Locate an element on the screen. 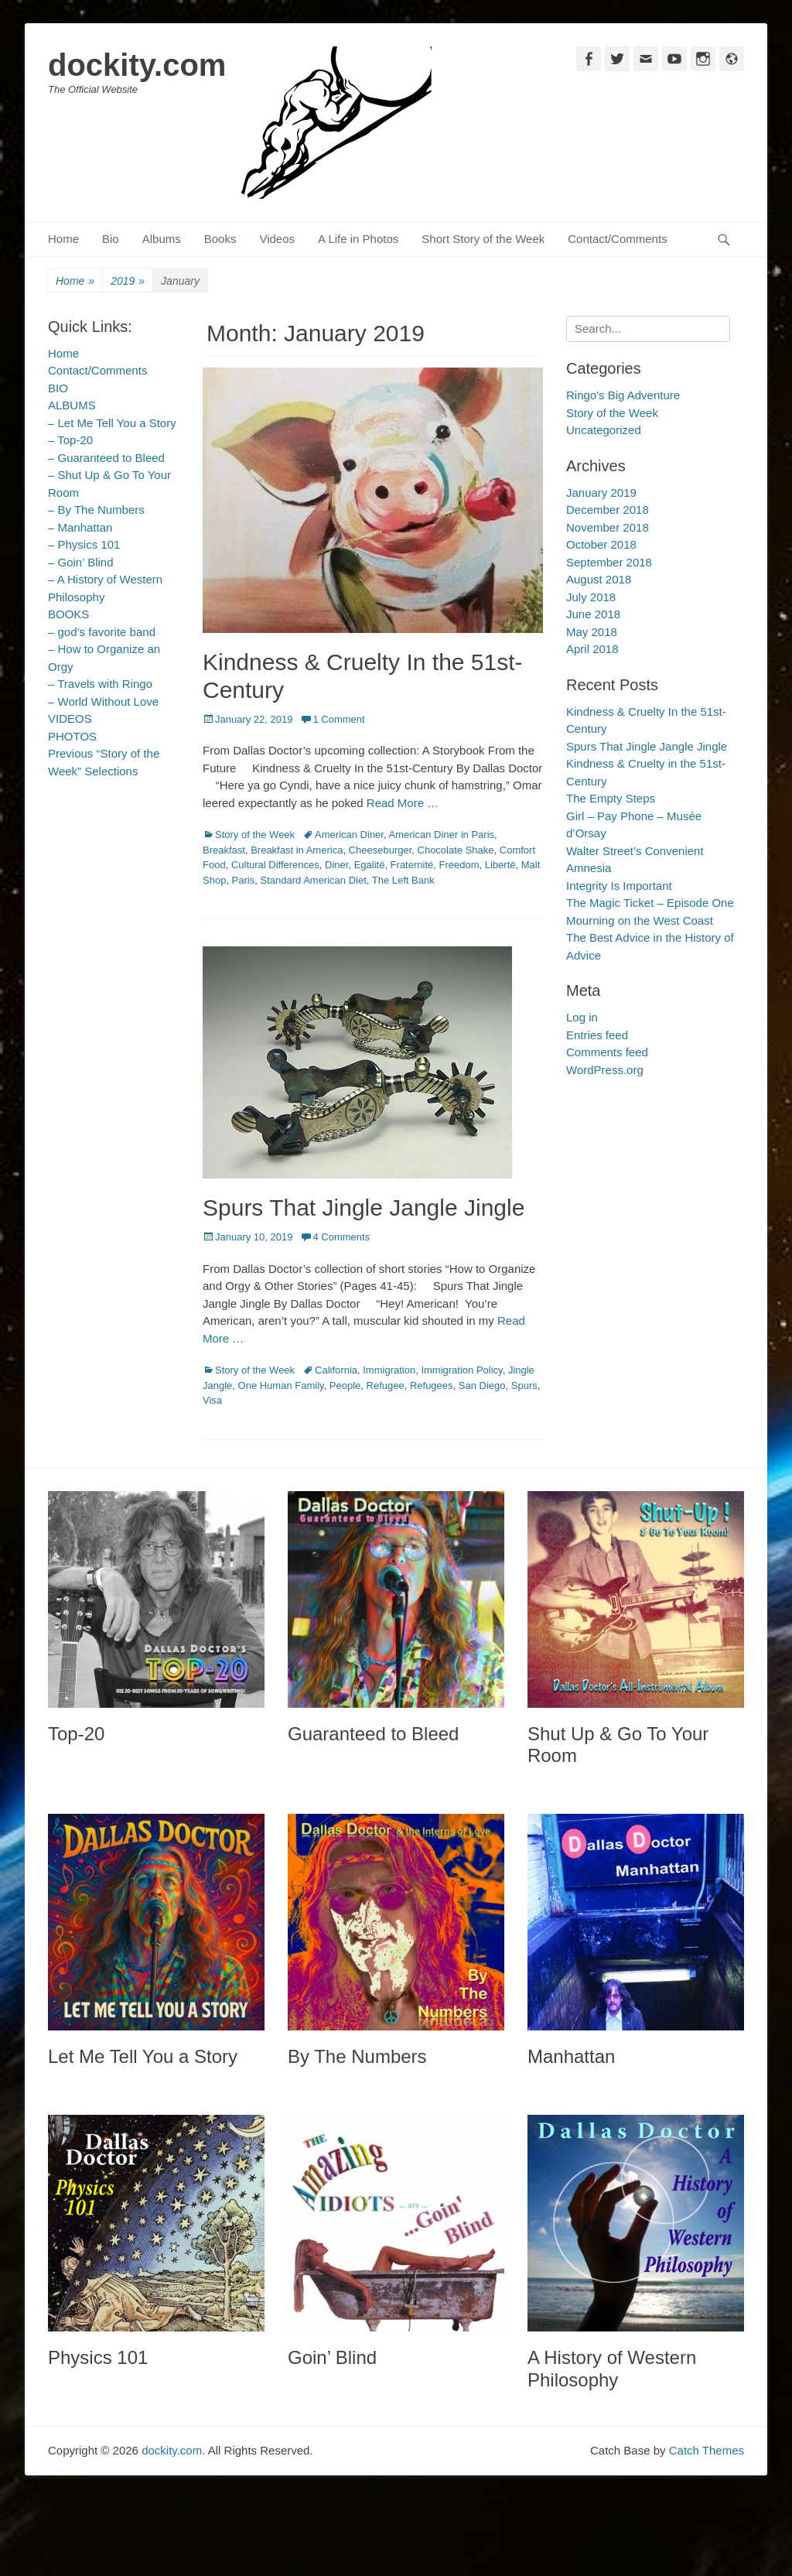  Bio is located at coordinates (110, 238).